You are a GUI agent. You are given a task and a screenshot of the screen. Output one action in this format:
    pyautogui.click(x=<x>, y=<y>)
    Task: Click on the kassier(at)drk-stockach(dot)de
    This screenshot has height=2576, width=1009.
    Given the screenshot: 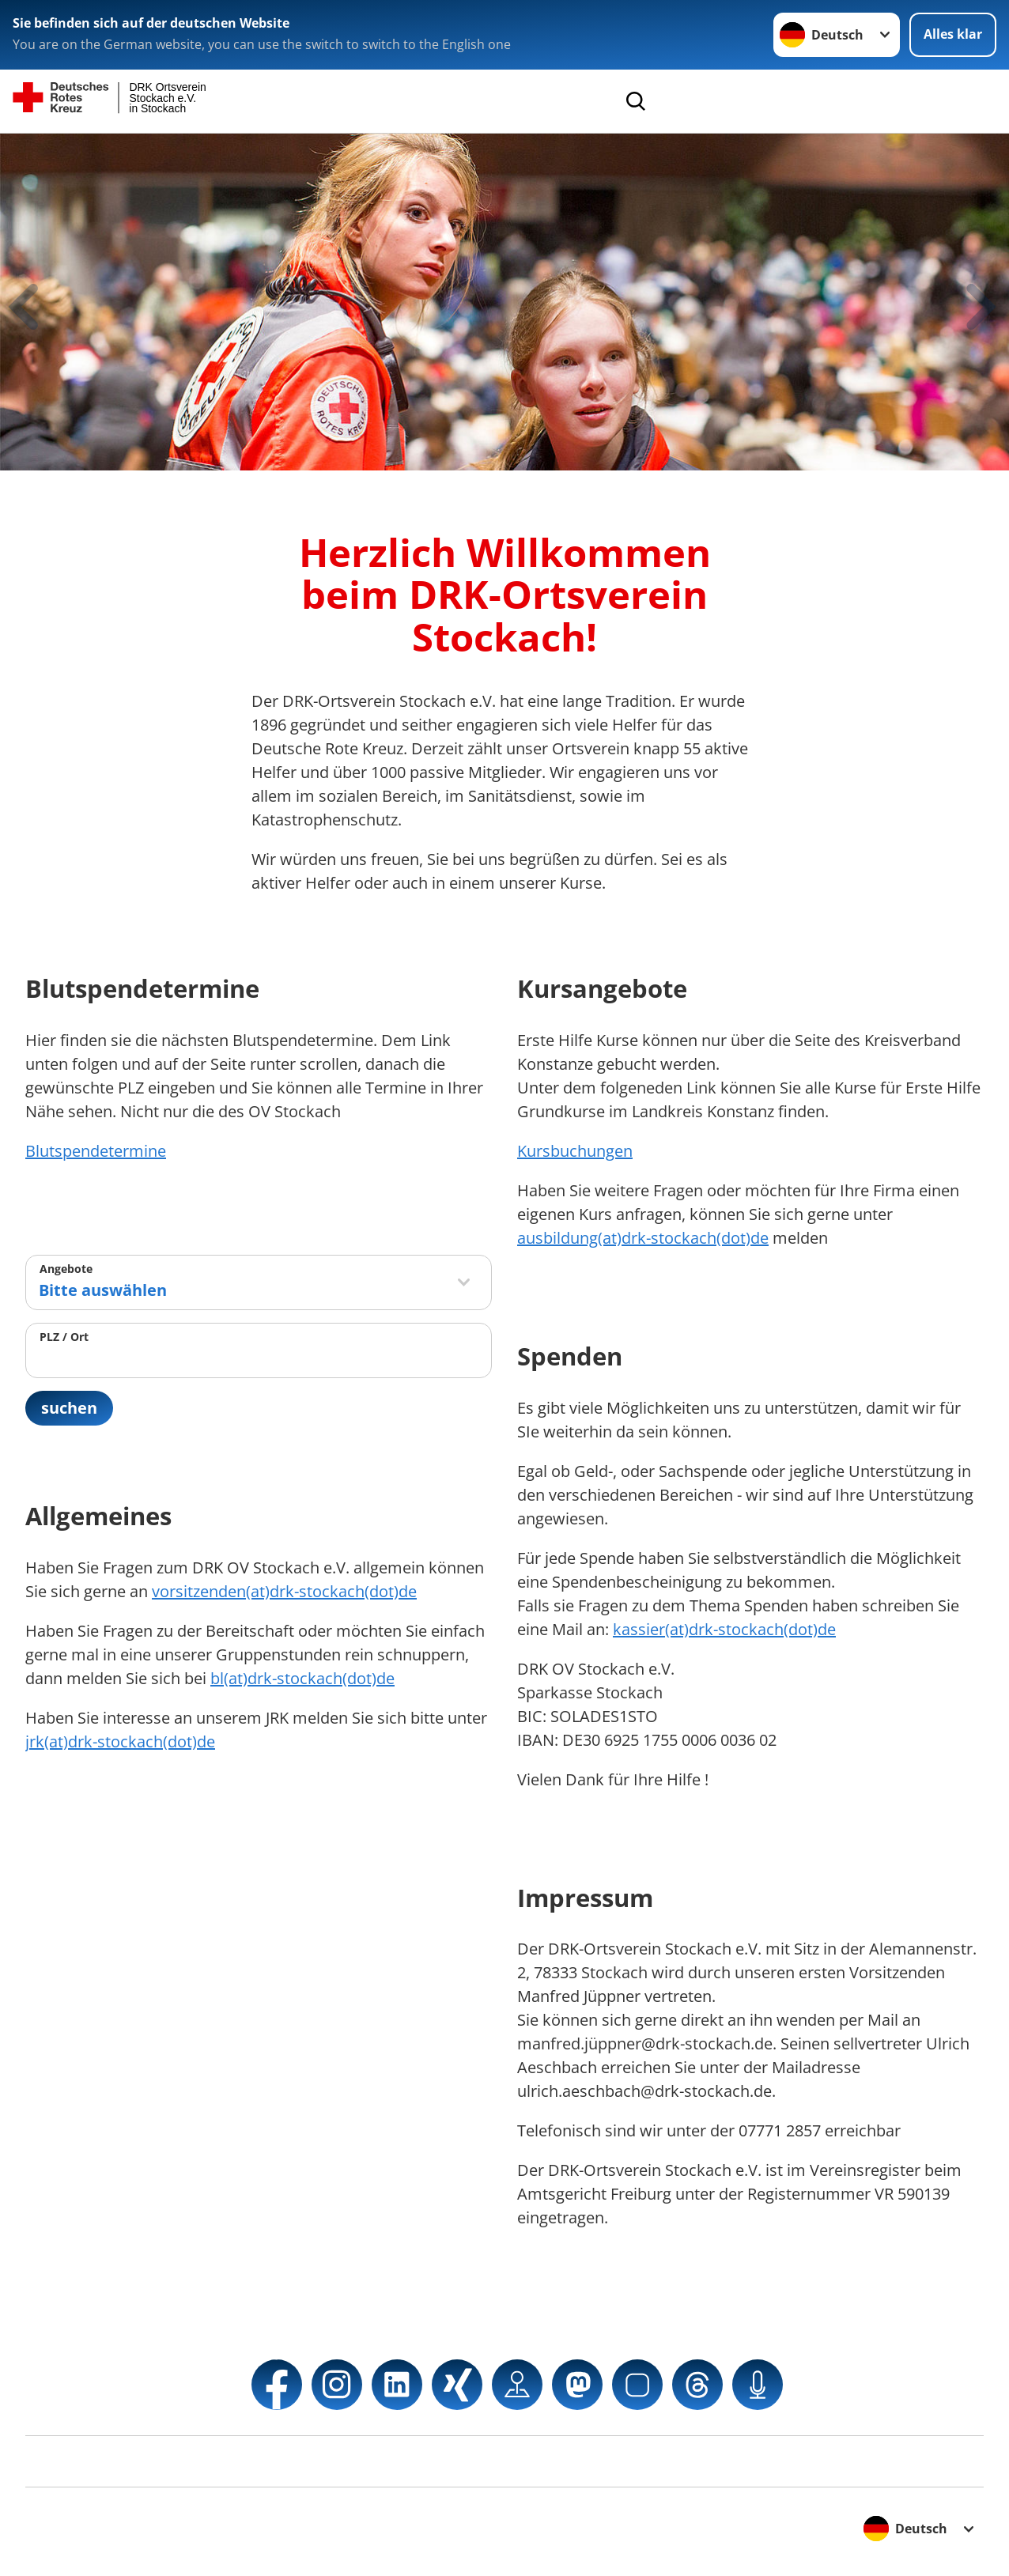 What is the action you would take?
    pyautogui.click(x=724, y=1629)
    